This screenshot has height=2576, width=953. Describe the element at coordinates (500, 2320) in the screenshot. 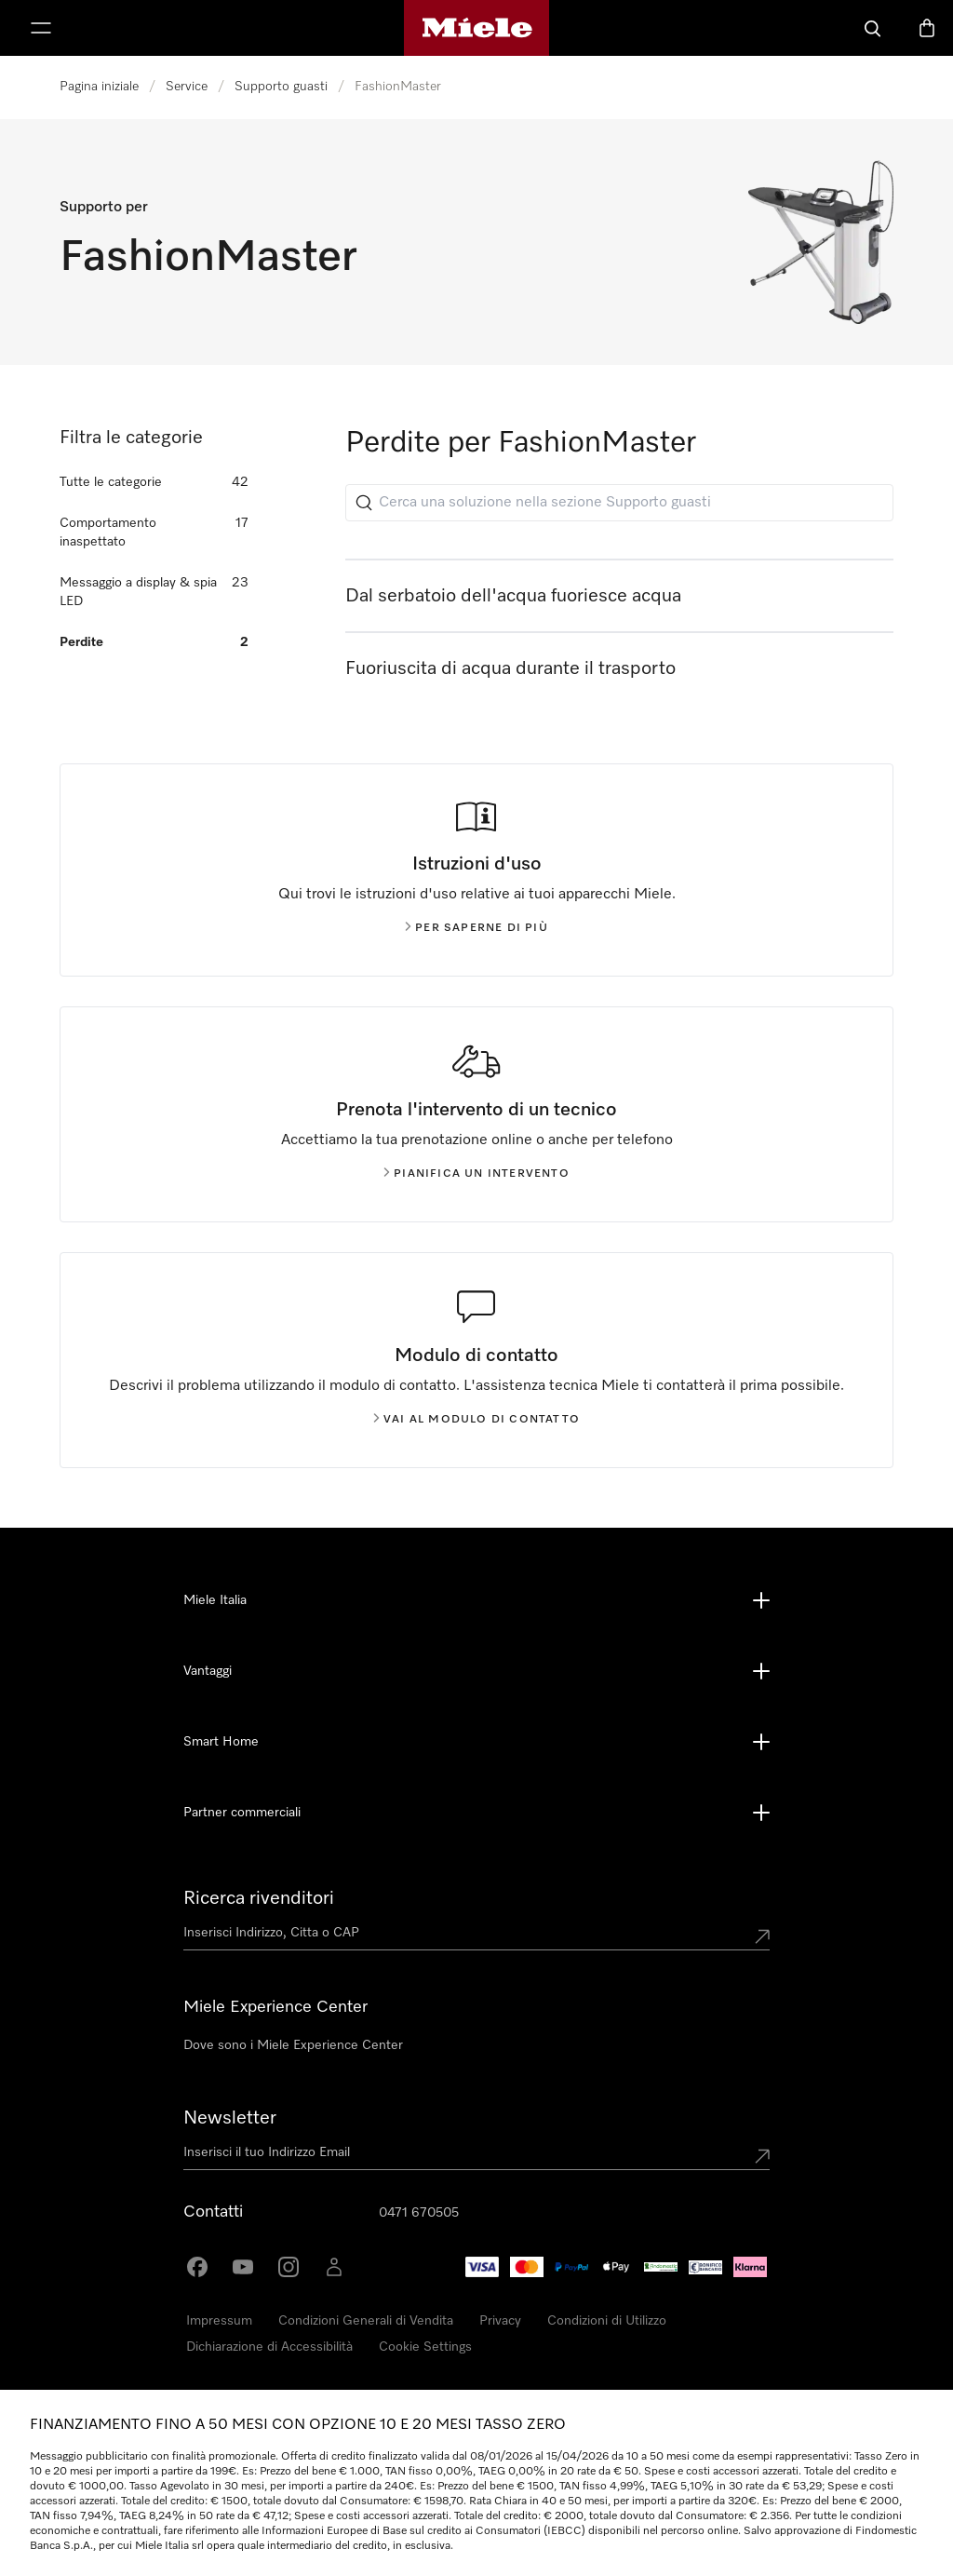

I see `Privacy` at that location.